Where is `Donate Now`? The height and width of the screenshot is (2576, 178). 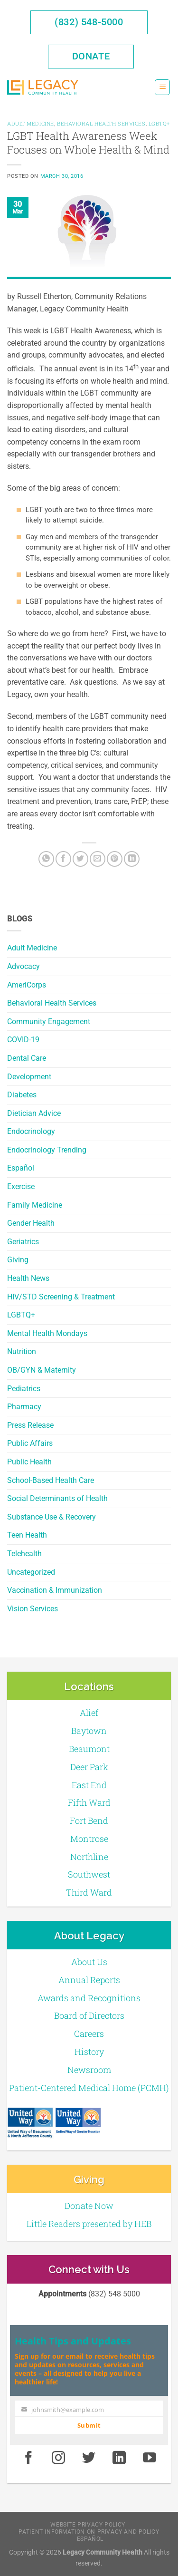 Donate Now is located at coordinates (89, 2205).